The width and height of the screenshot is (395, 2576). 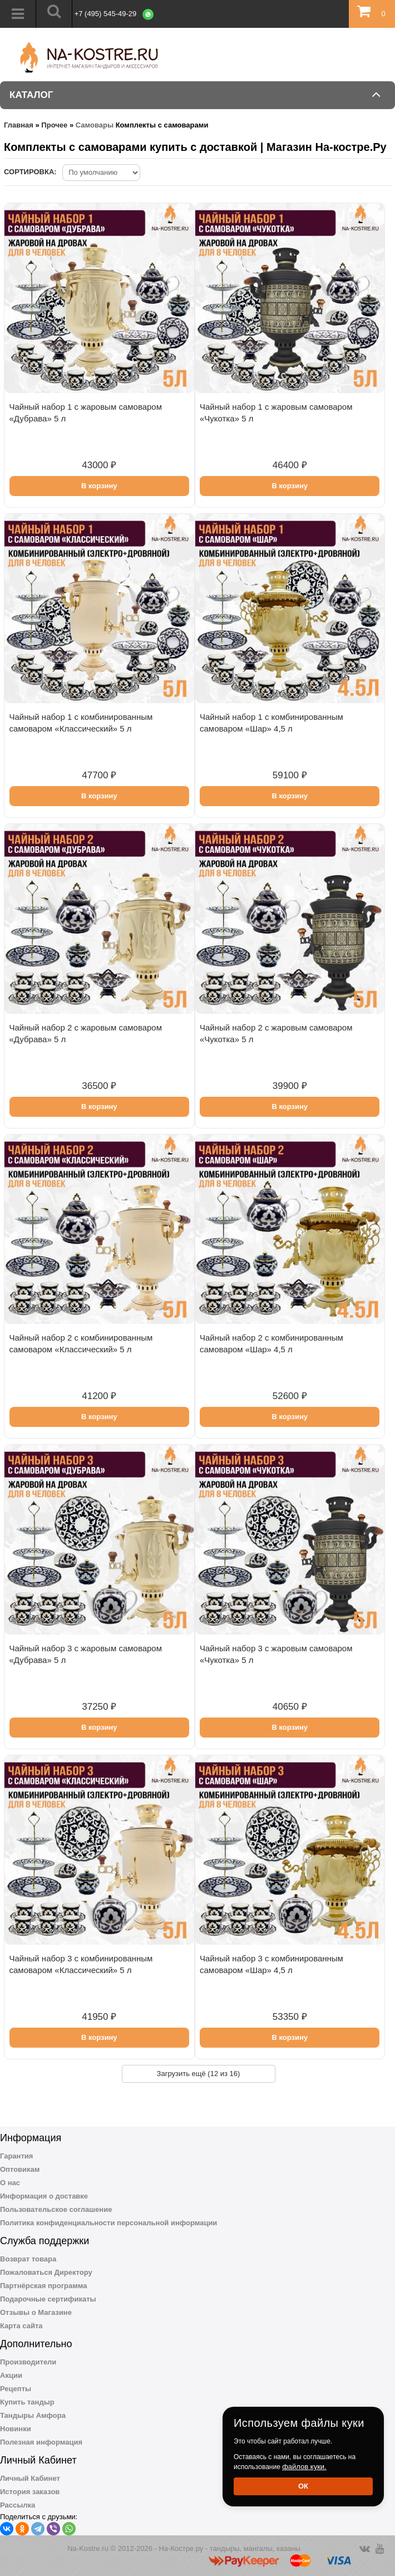 What do you see at coordinates (17, 2505) in the screenshot?
I see `Рассылка` at bounding box center [17, 2505].